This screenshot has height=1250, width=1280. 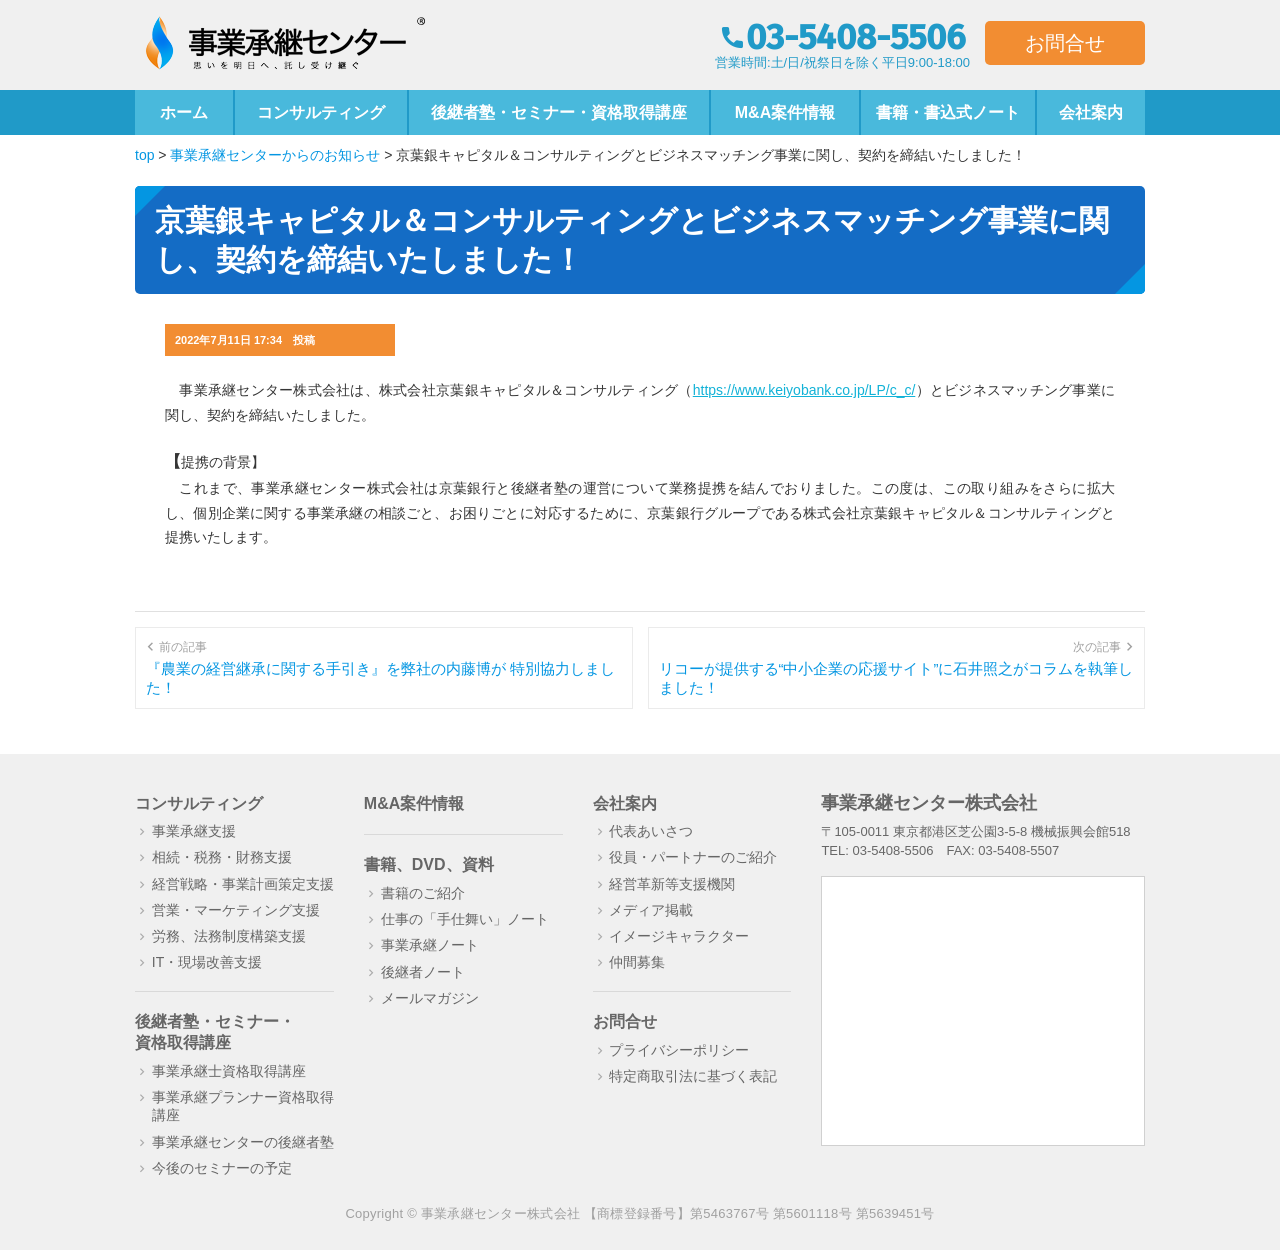 What do you see at coordinates (207, 962) in the screenshot?
I see `IT・現場改善支援` at bounding box center [207, 962].